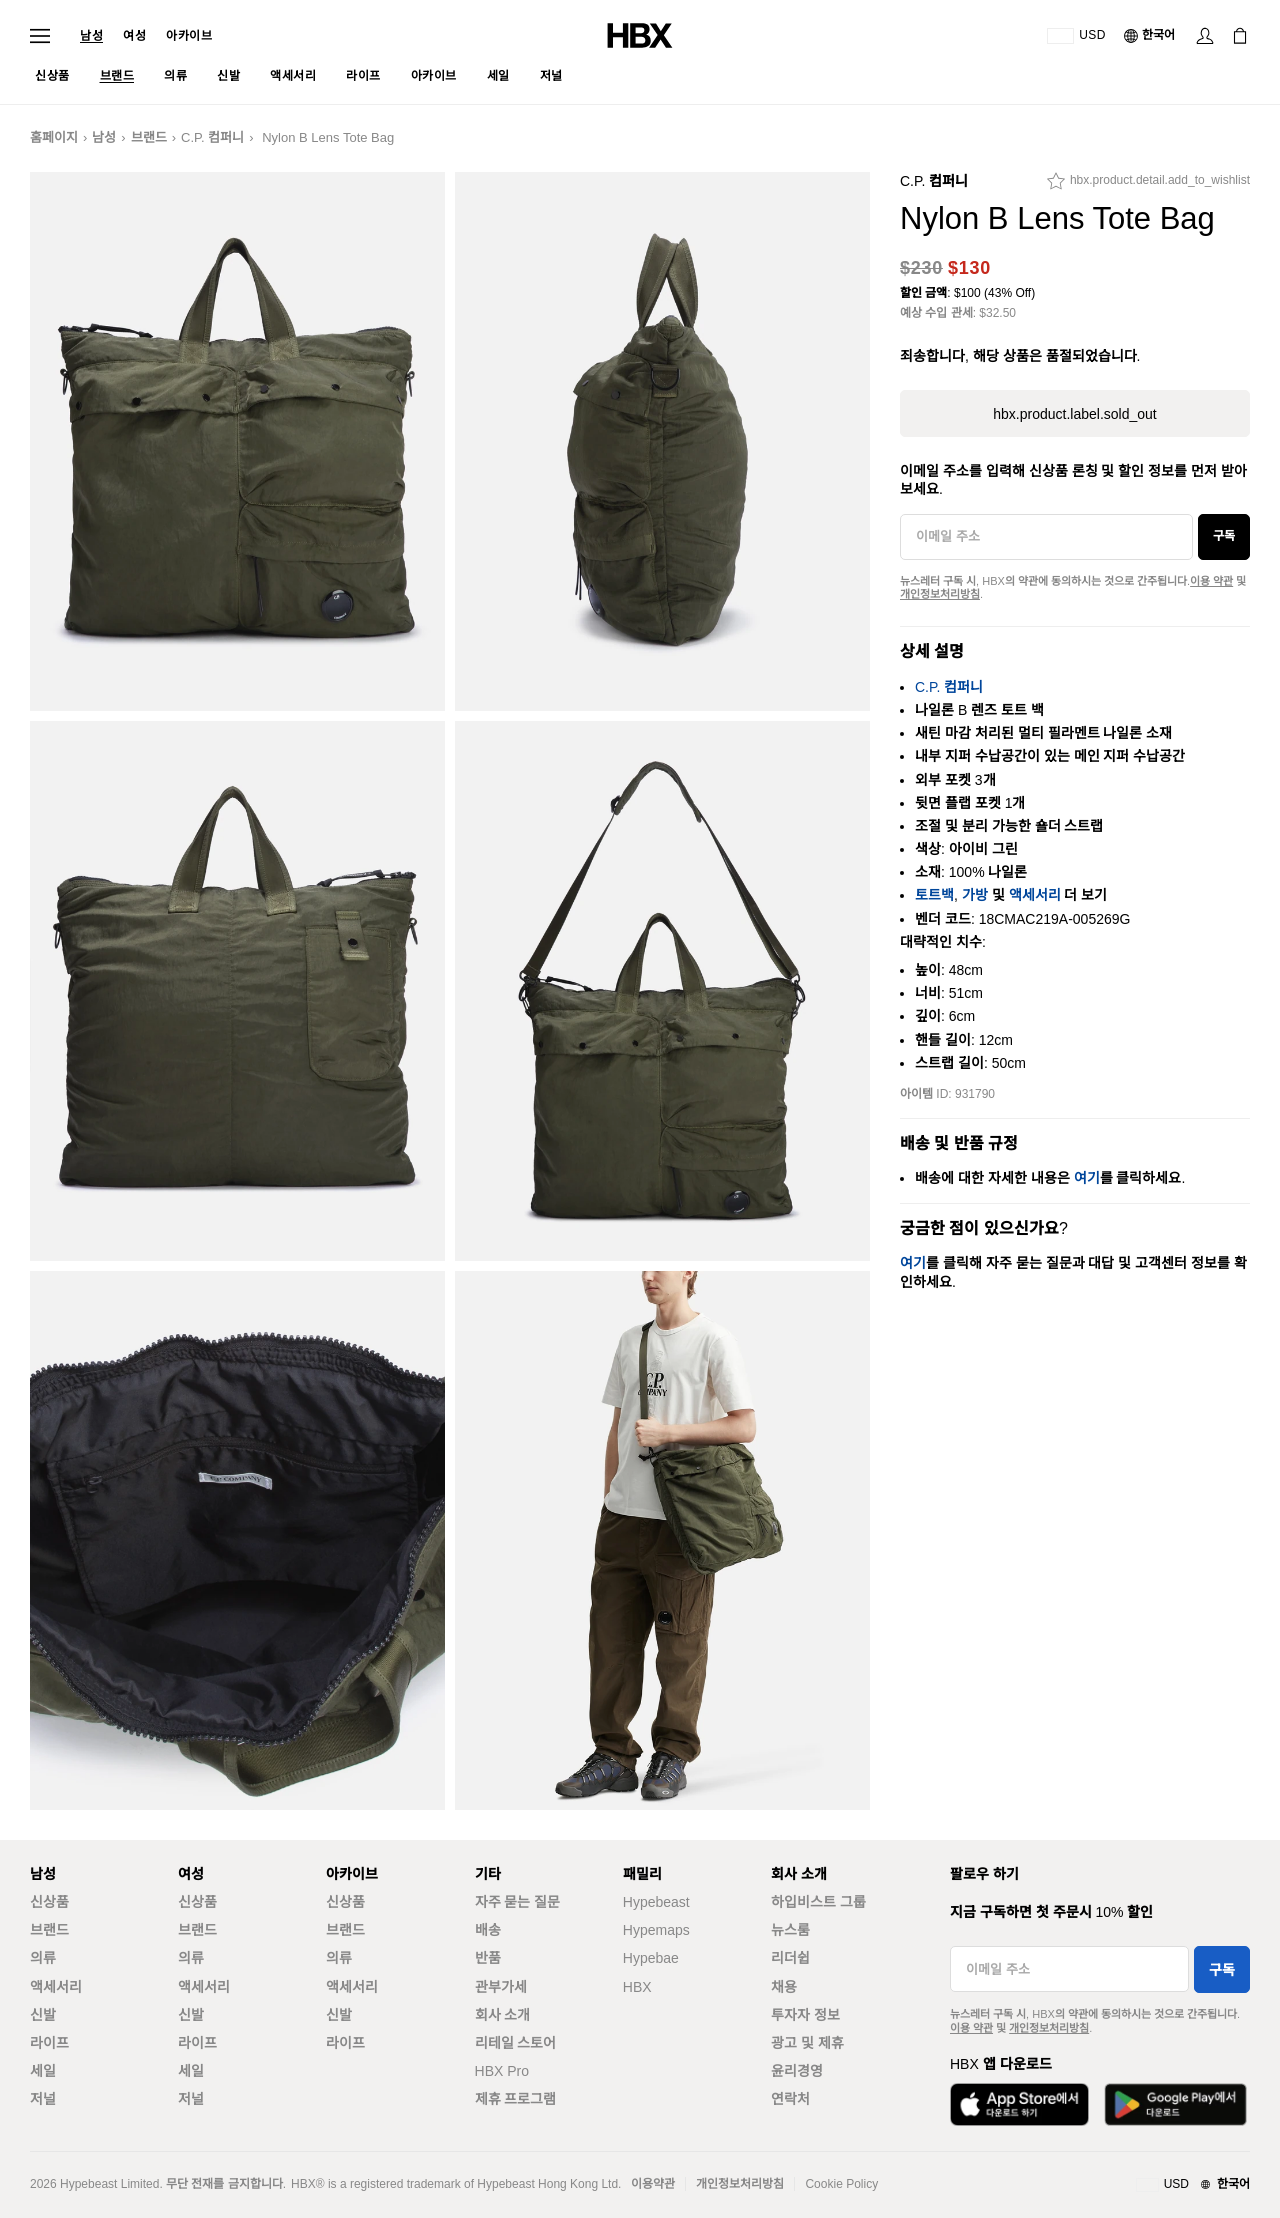  Describe the element at coordinates (975, 895) in the screenshot. I see `가방` at that location.